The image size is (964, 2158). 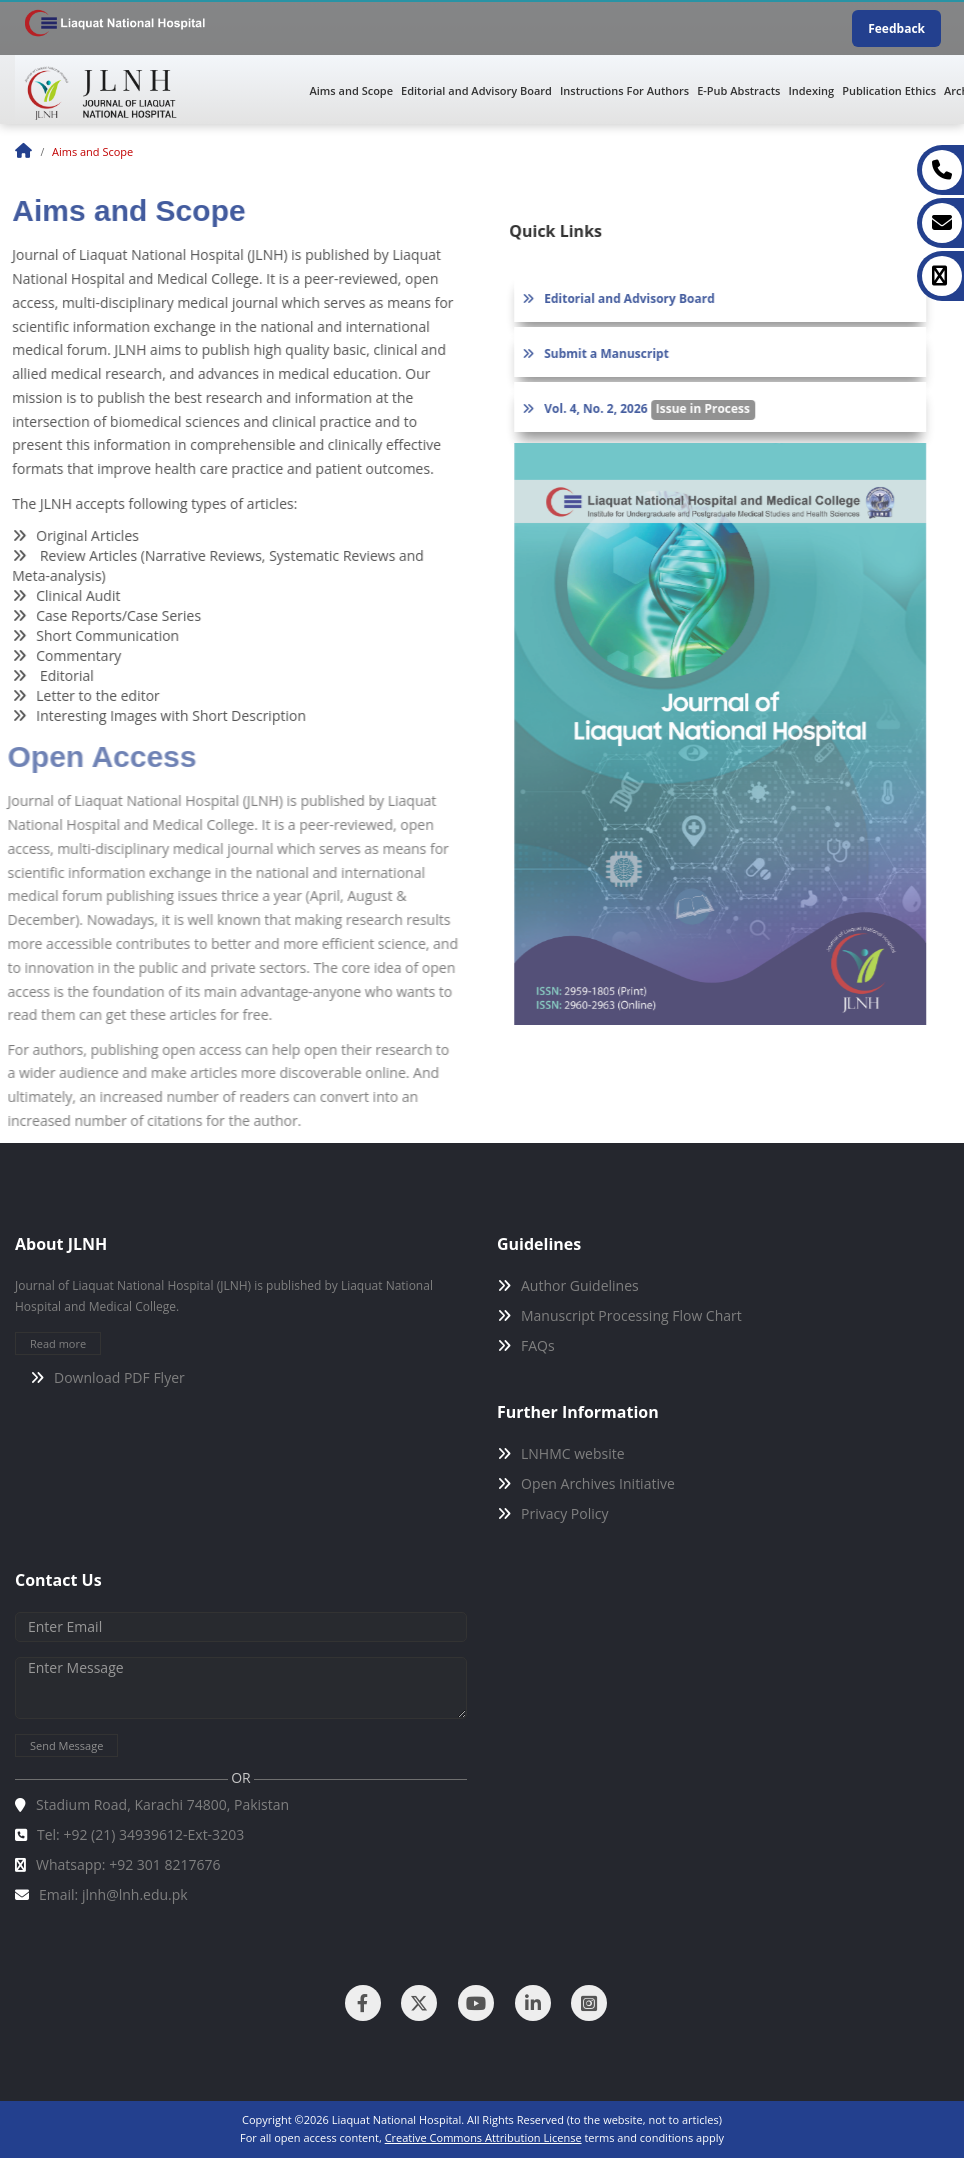 What do you see at coordinates (58, 1343) in the screenshot?
I see `Read more` at bounding box center [58, 1343].